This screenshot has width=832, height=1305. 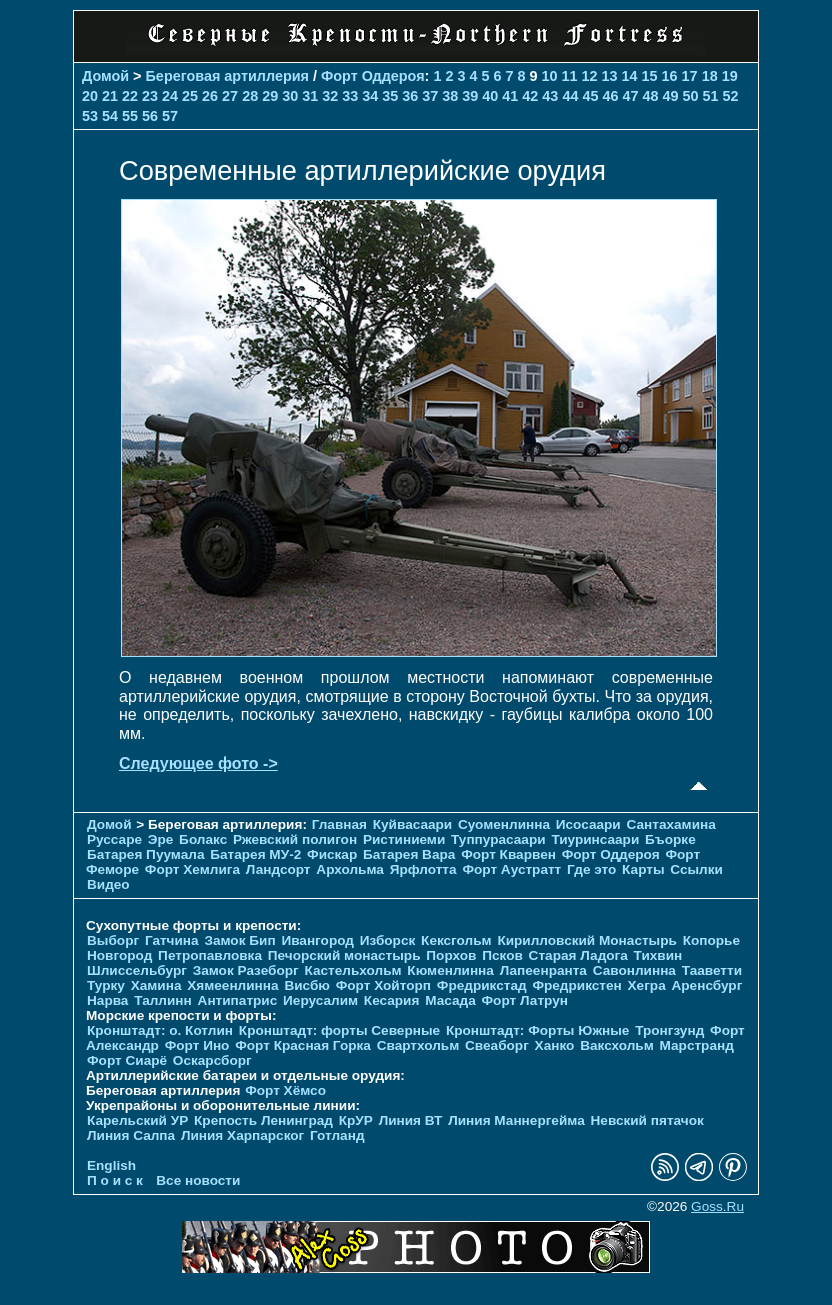 I want to click on 44, so click(x=570, y=96).